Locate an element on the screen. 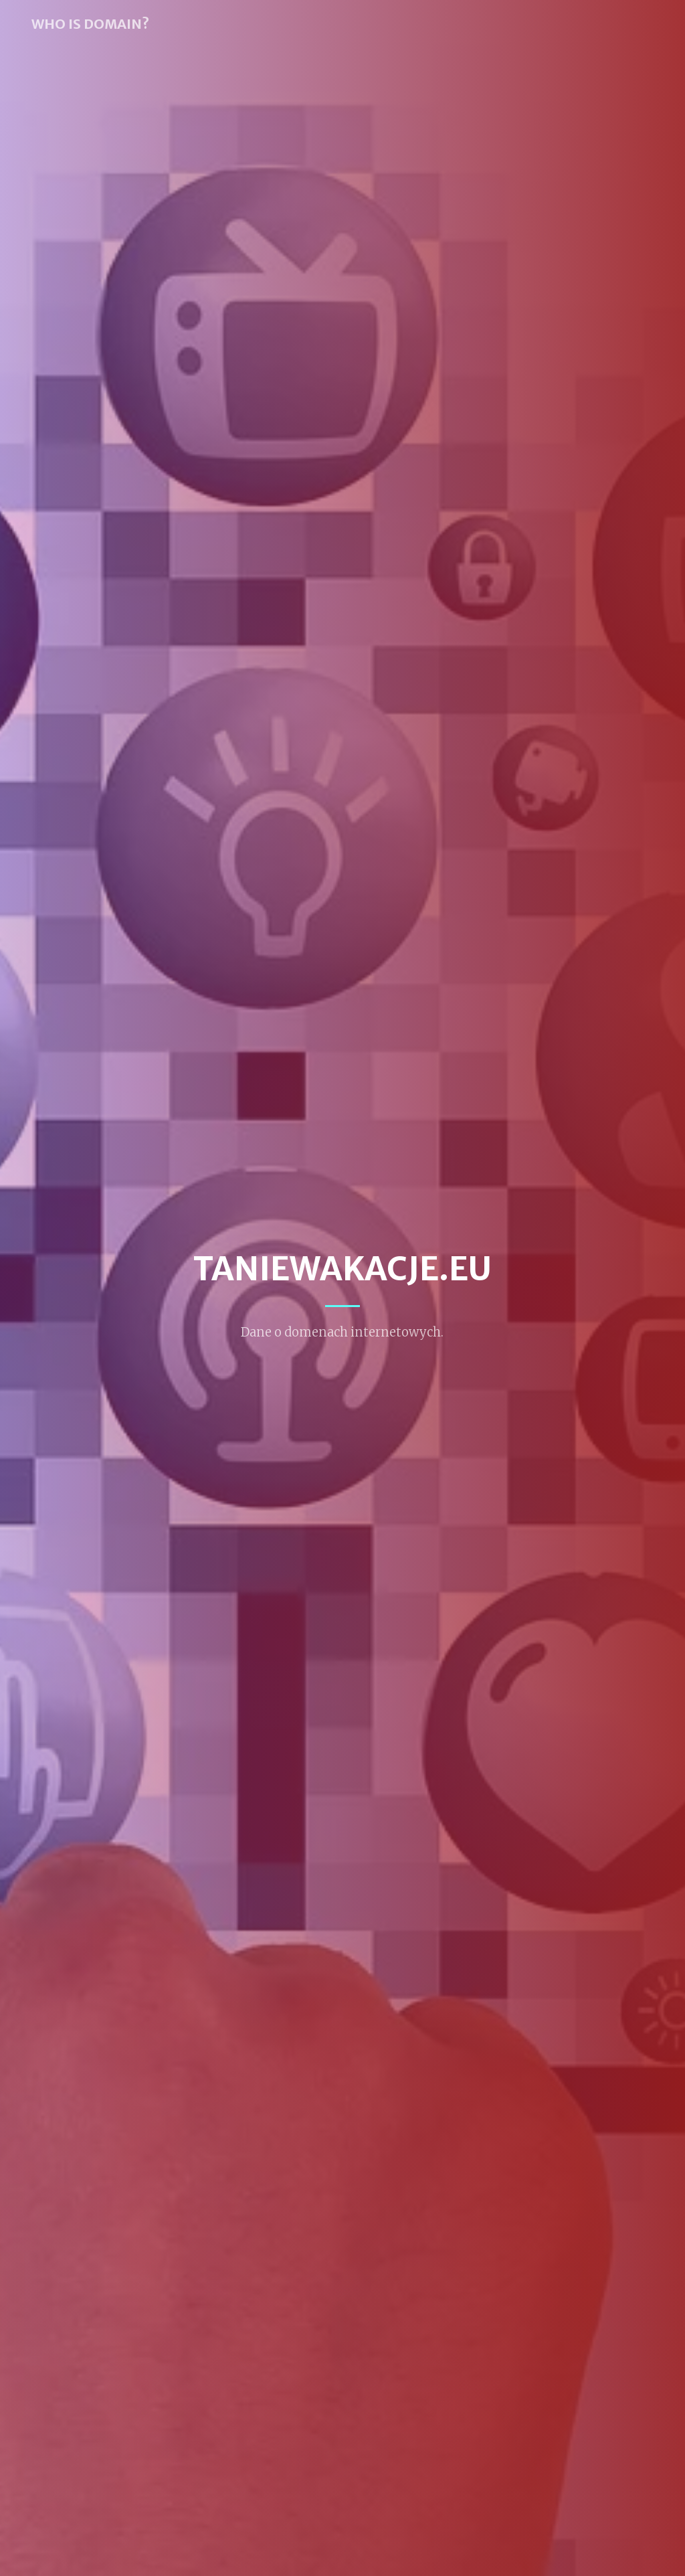 The image size is (685, 2576). WHO IS DOMAIN? is located at coordinates (90, 23).